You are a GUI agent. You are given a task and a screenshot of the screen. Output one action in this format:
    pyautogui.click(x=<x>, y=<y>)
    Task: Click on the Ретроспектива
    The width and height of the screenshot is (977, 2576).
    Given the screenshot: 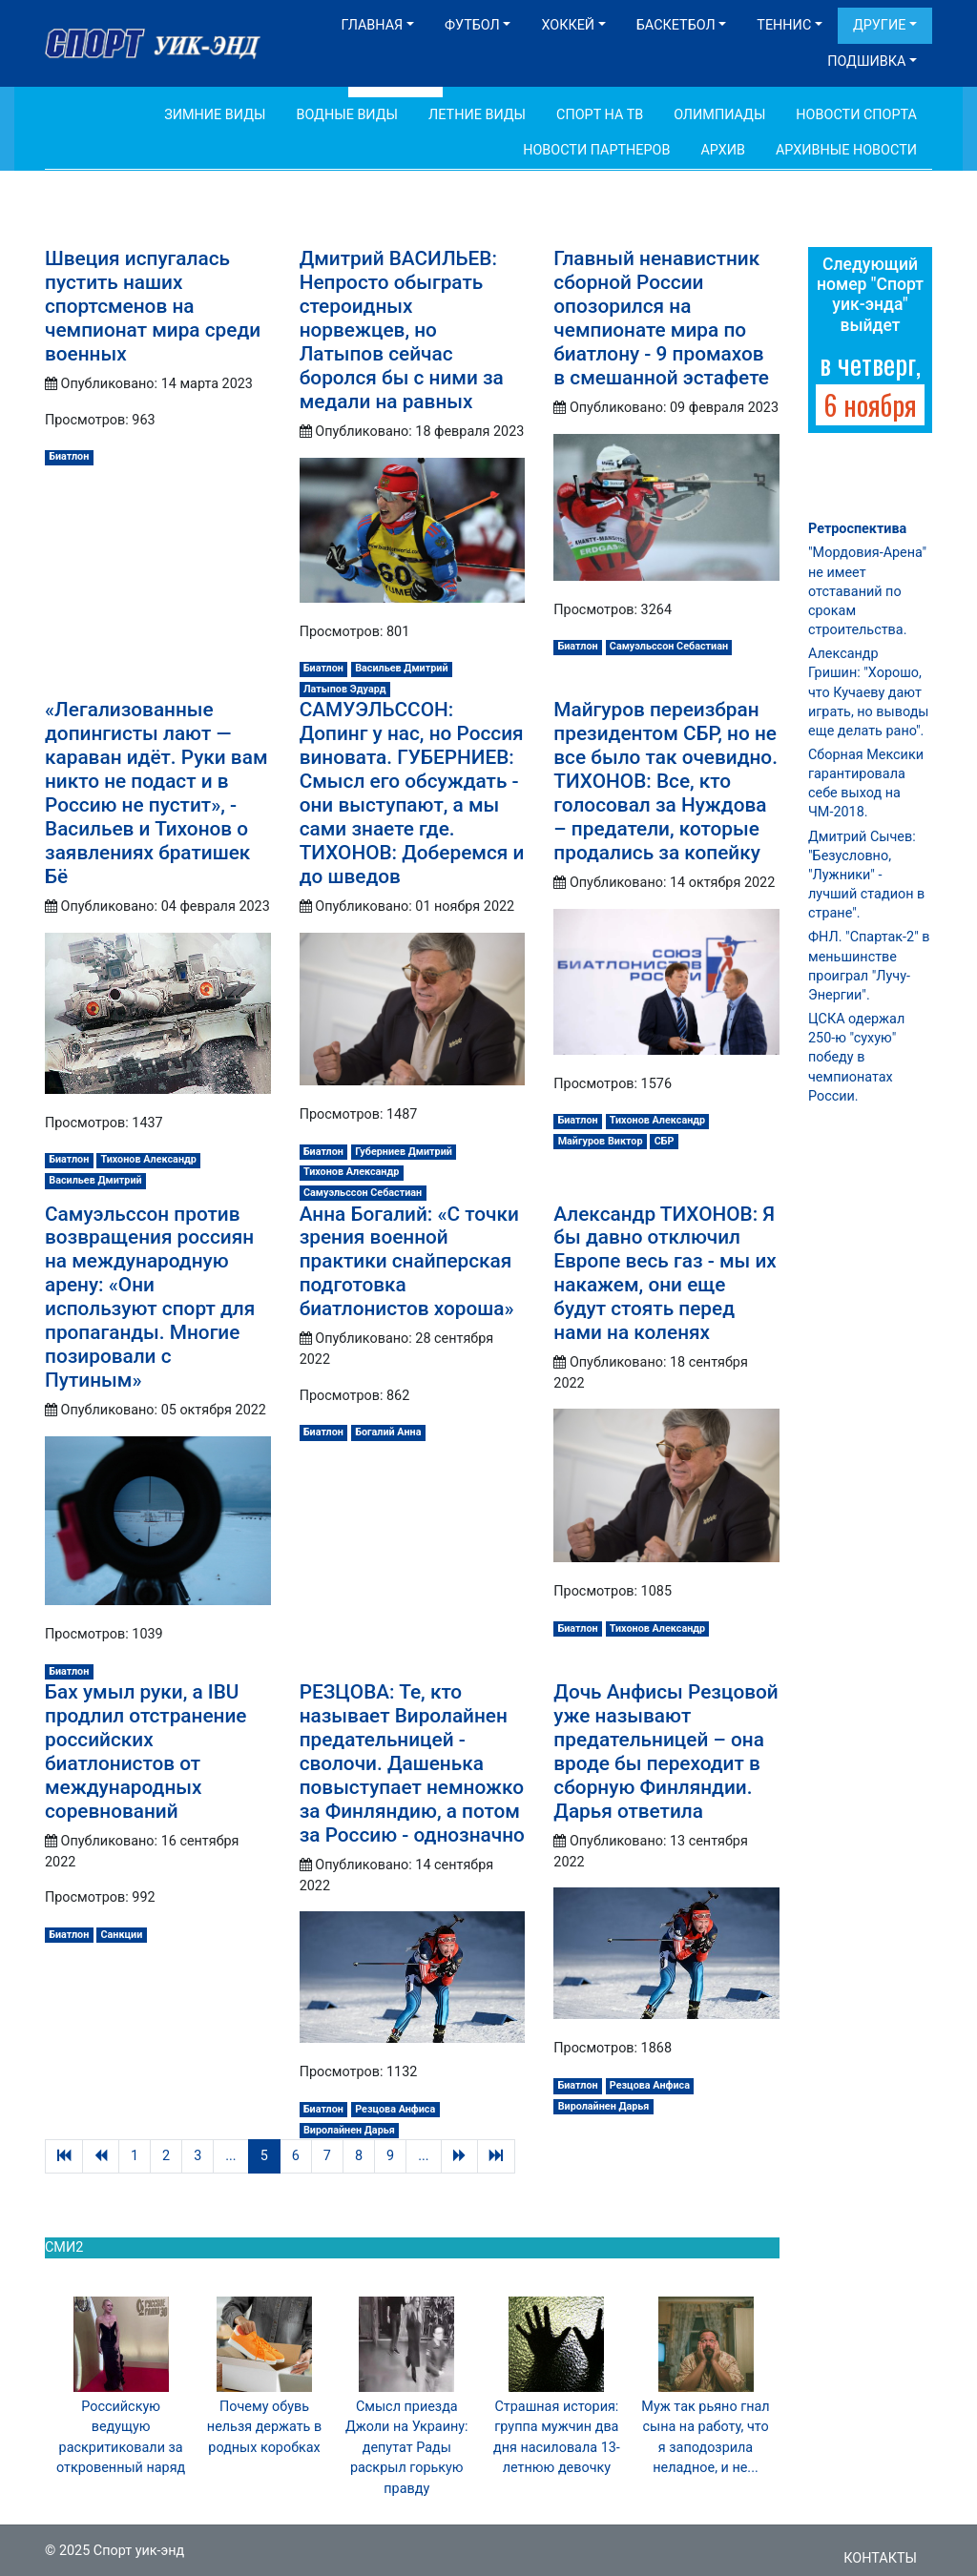 What is the action you would take?
    pyautogui.click(x=857, y=529)
    